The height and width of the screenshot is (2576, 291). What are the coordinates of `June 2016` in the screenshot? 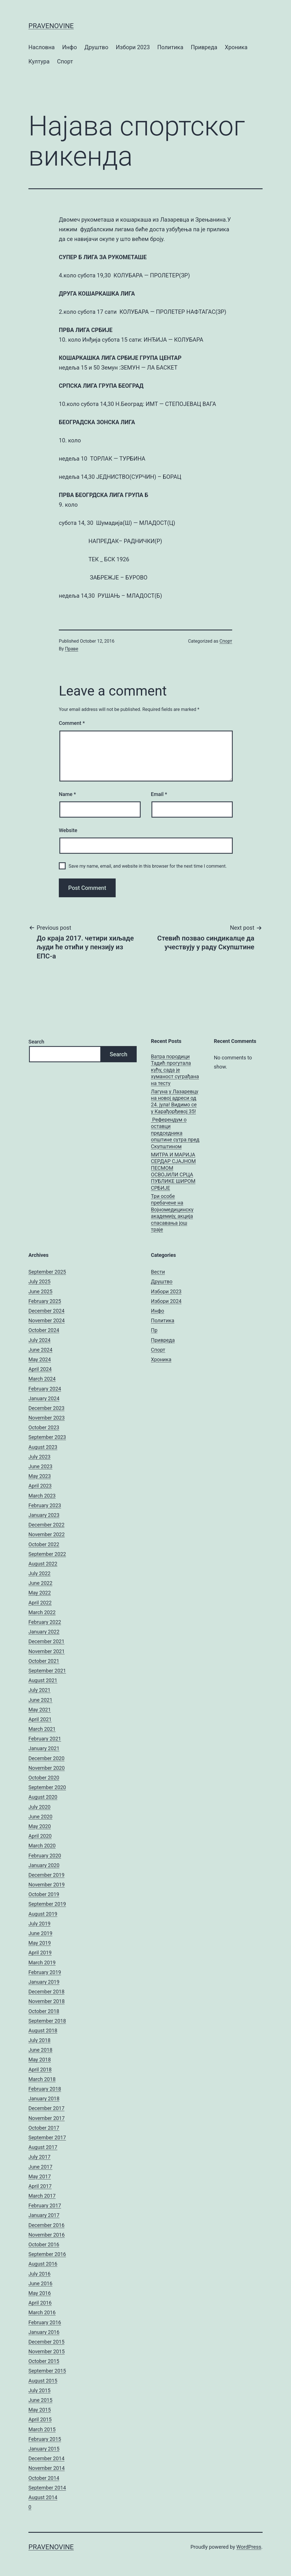 It's located at (40, 2283).